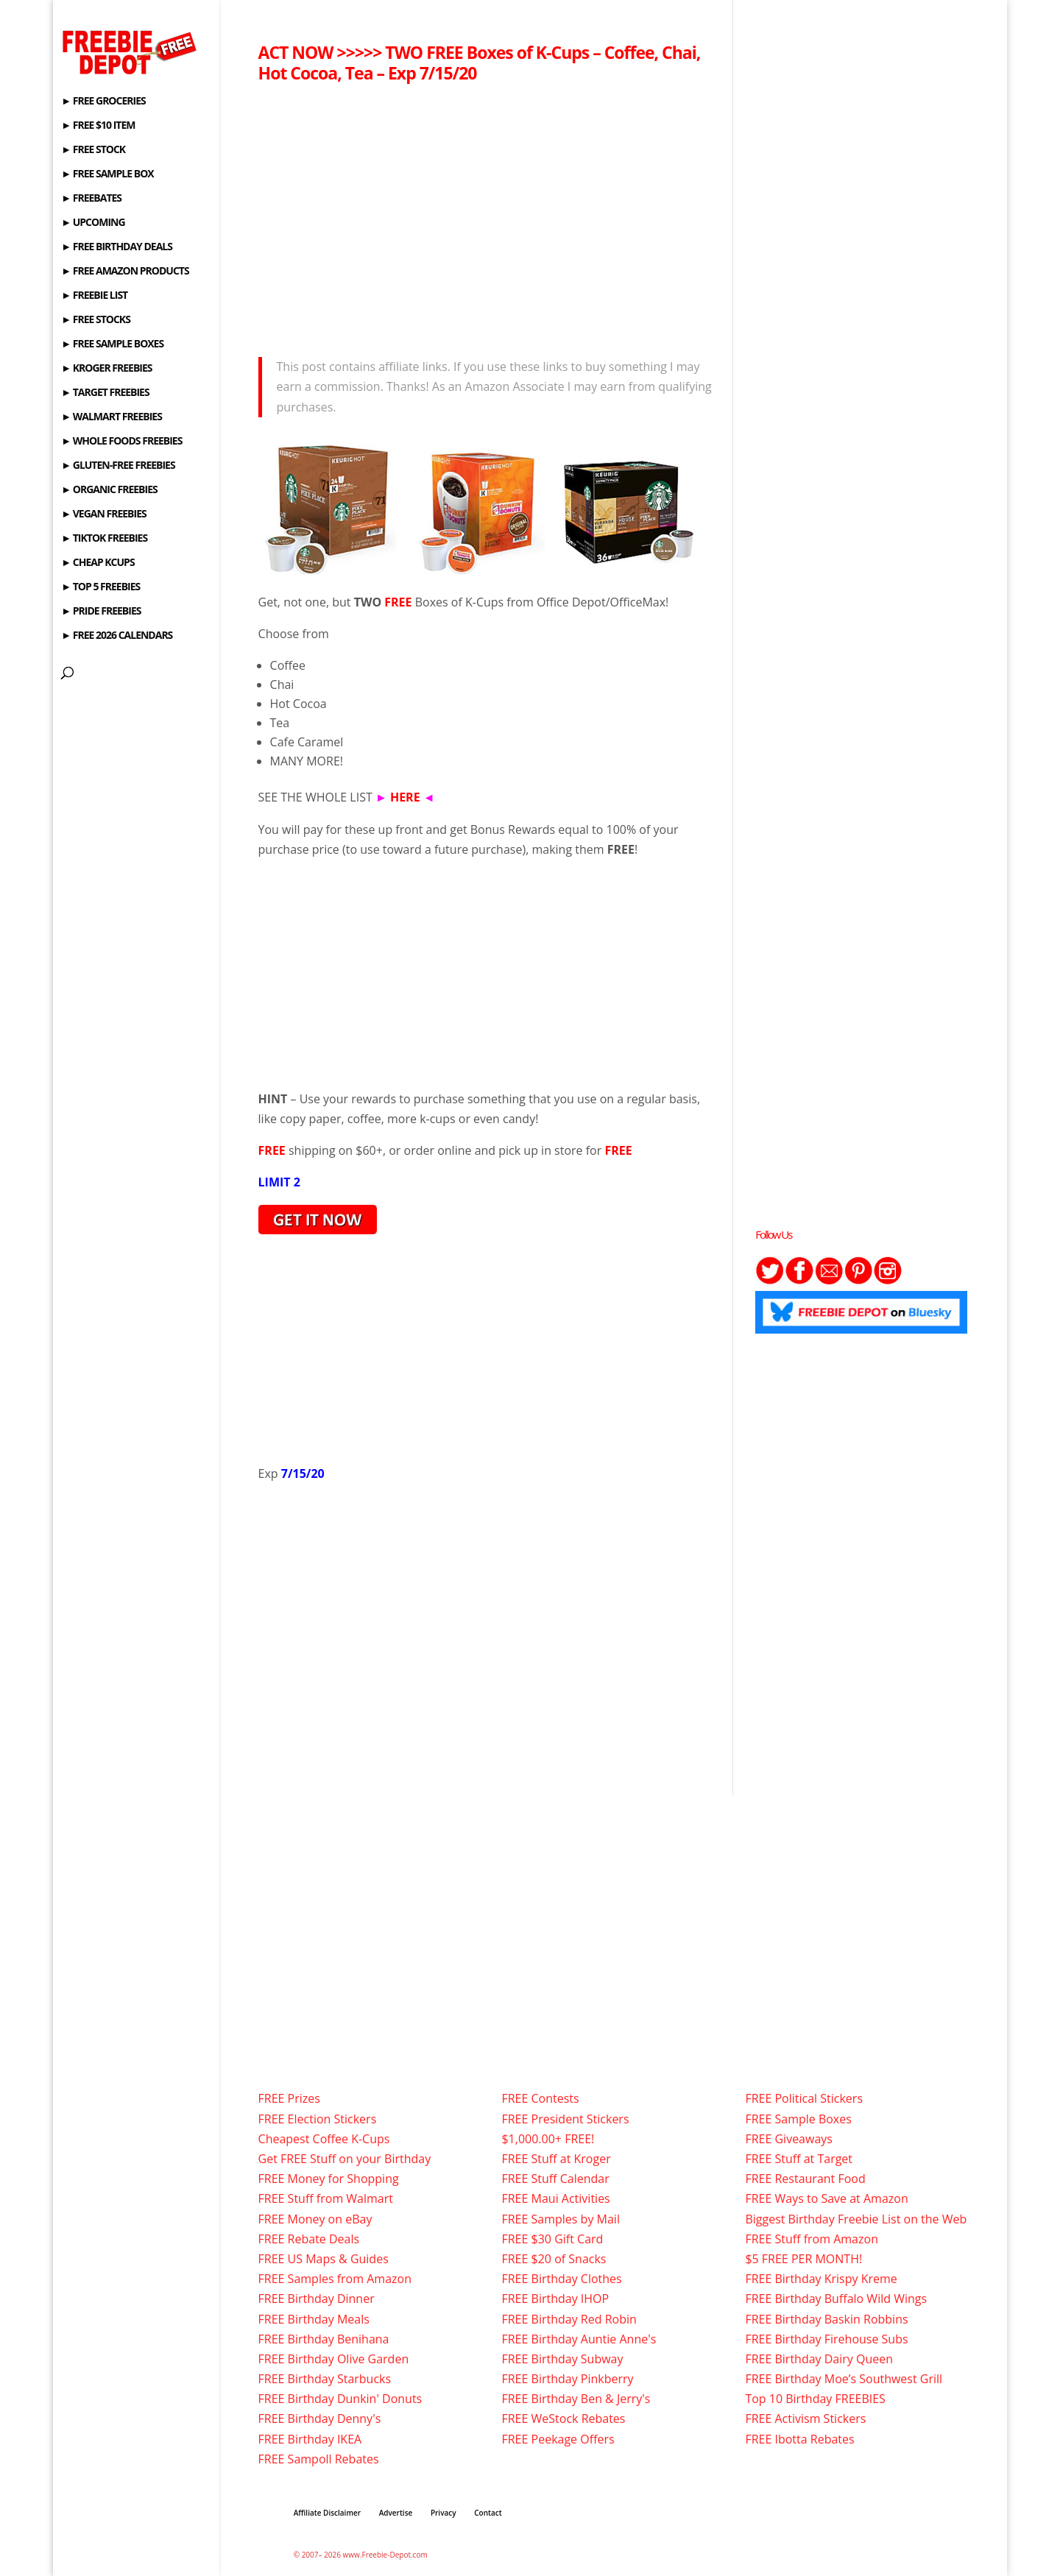  What do you see at coordinates (798, 2119) in the screenshot?
I see `FREE Sample Boxes` at bounding box center [798, 2119].